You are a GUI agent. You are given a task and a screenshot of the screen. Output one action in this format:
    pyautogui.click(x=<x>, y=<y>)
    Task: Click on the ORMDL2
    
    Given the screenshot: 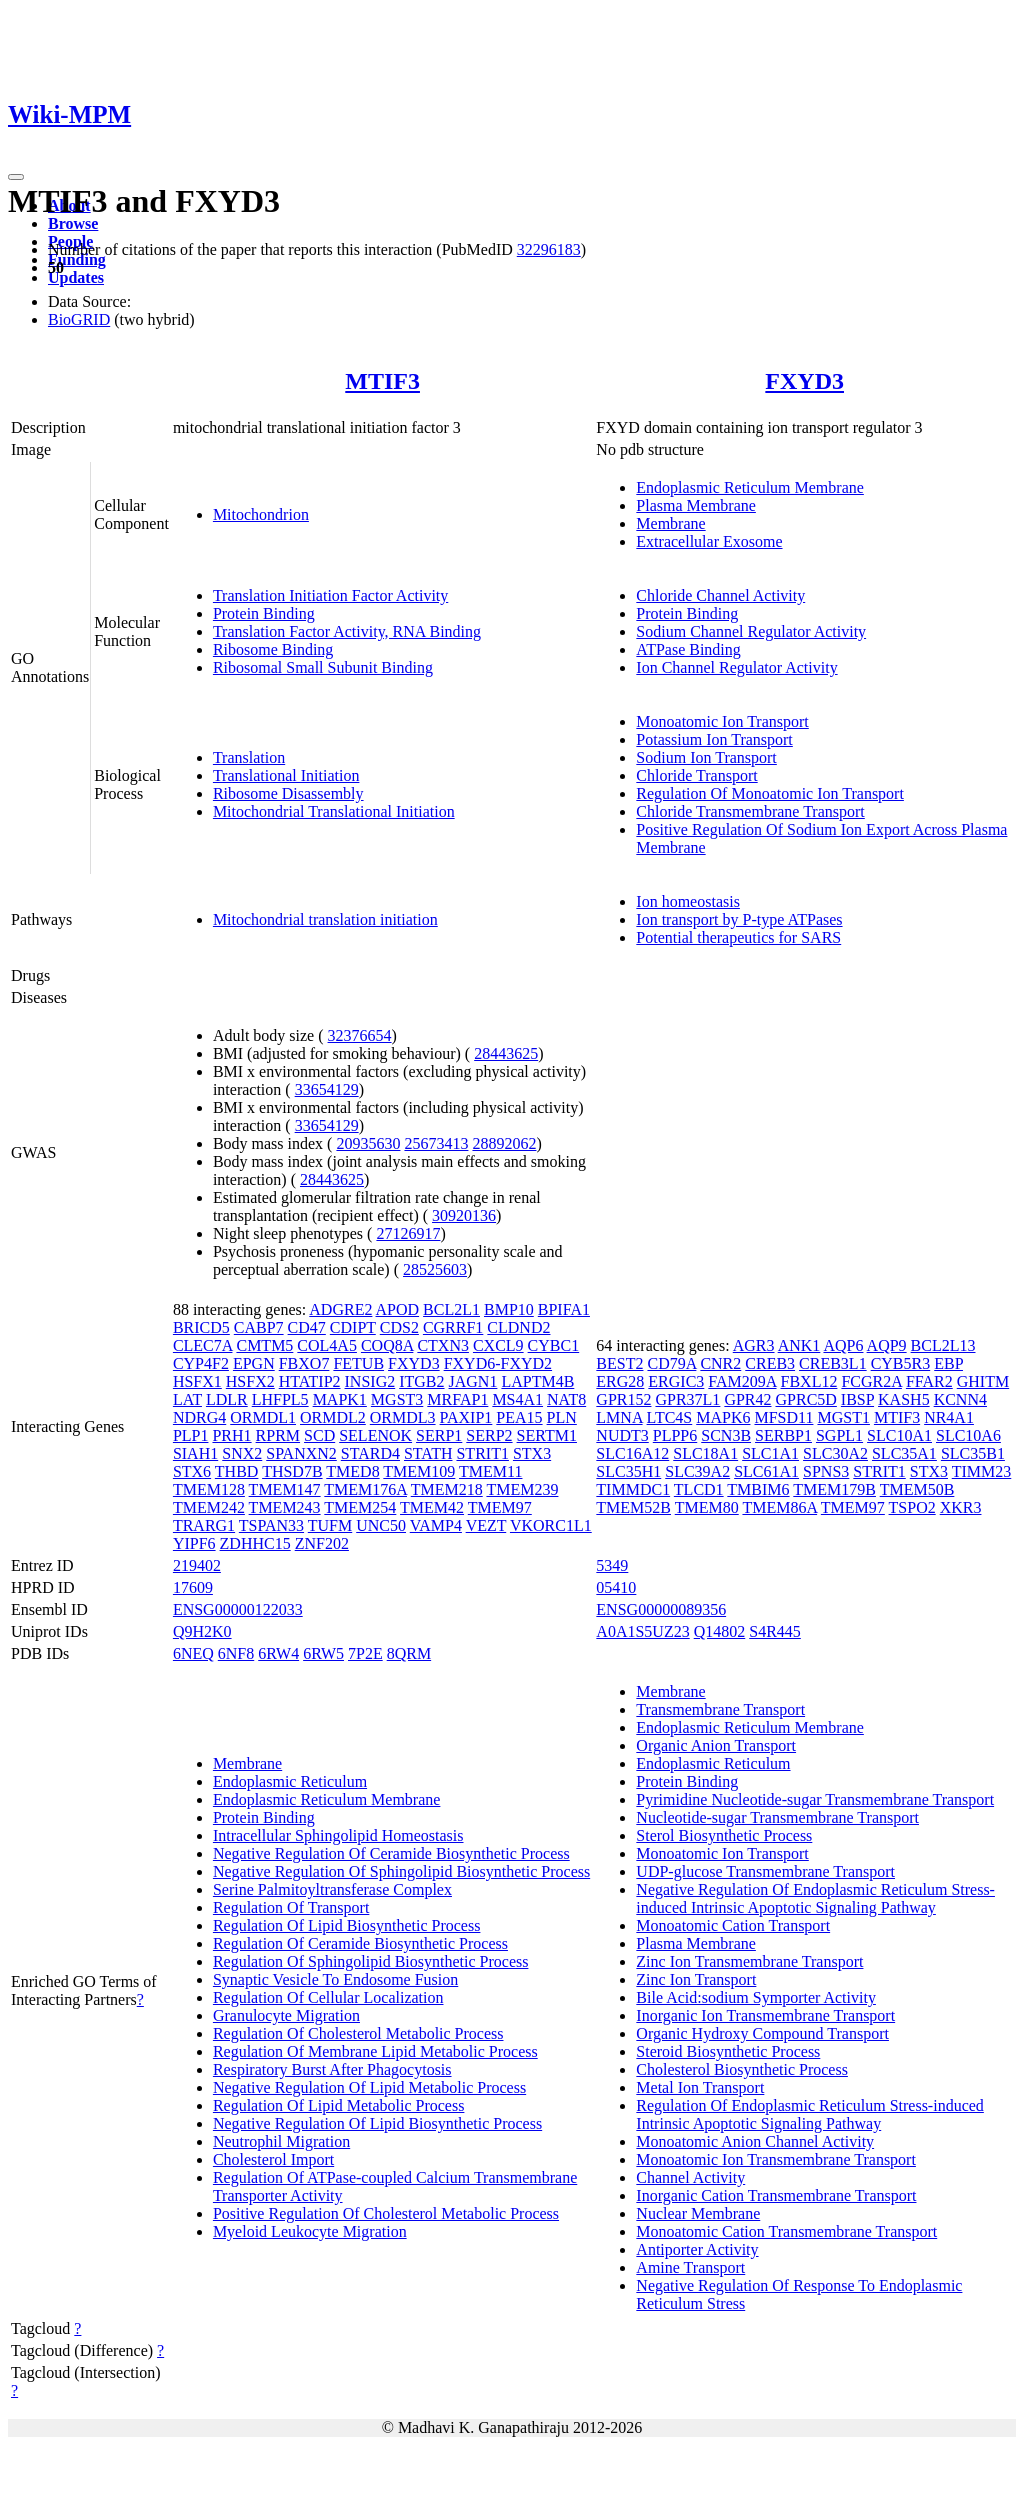 What is the action you would take?
    pyautogui.click(x=333, y=1417)
    